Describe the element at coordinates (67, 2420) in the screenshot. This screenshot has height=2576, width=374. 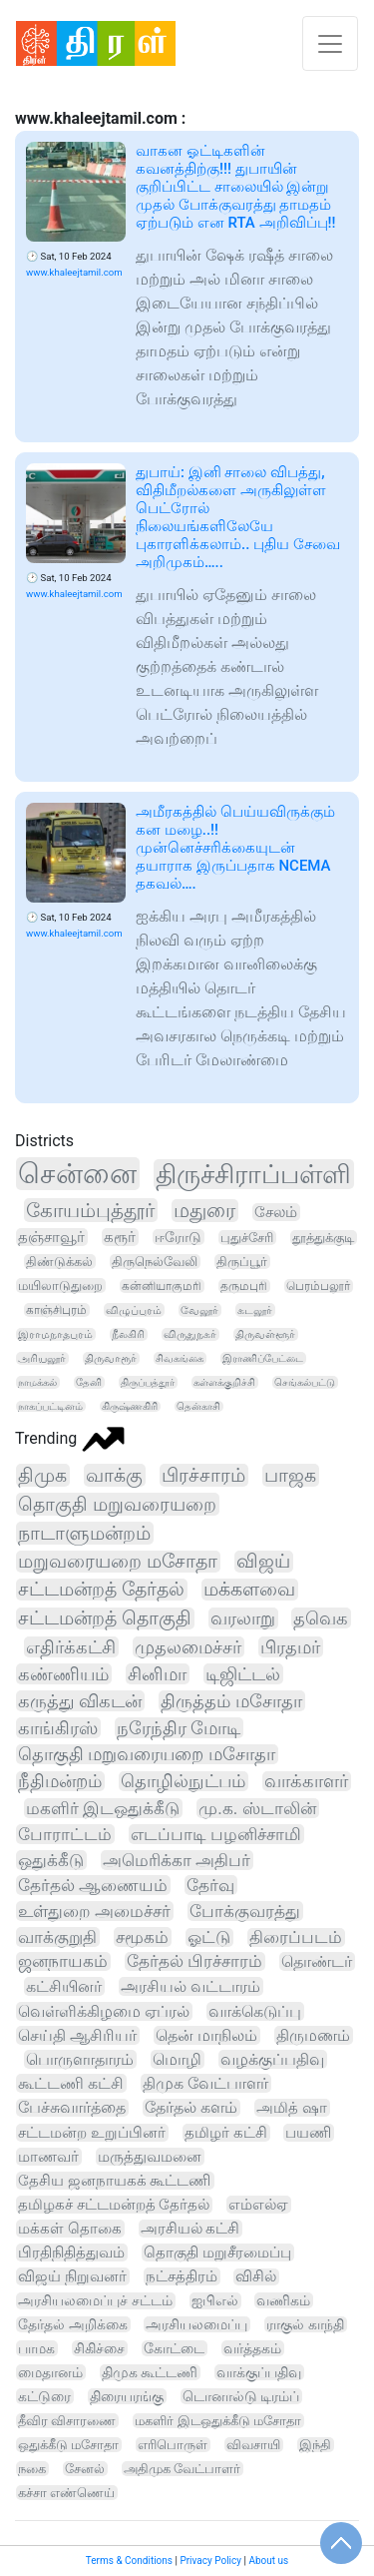
I see `தீவிர விசாரணை` at that location.